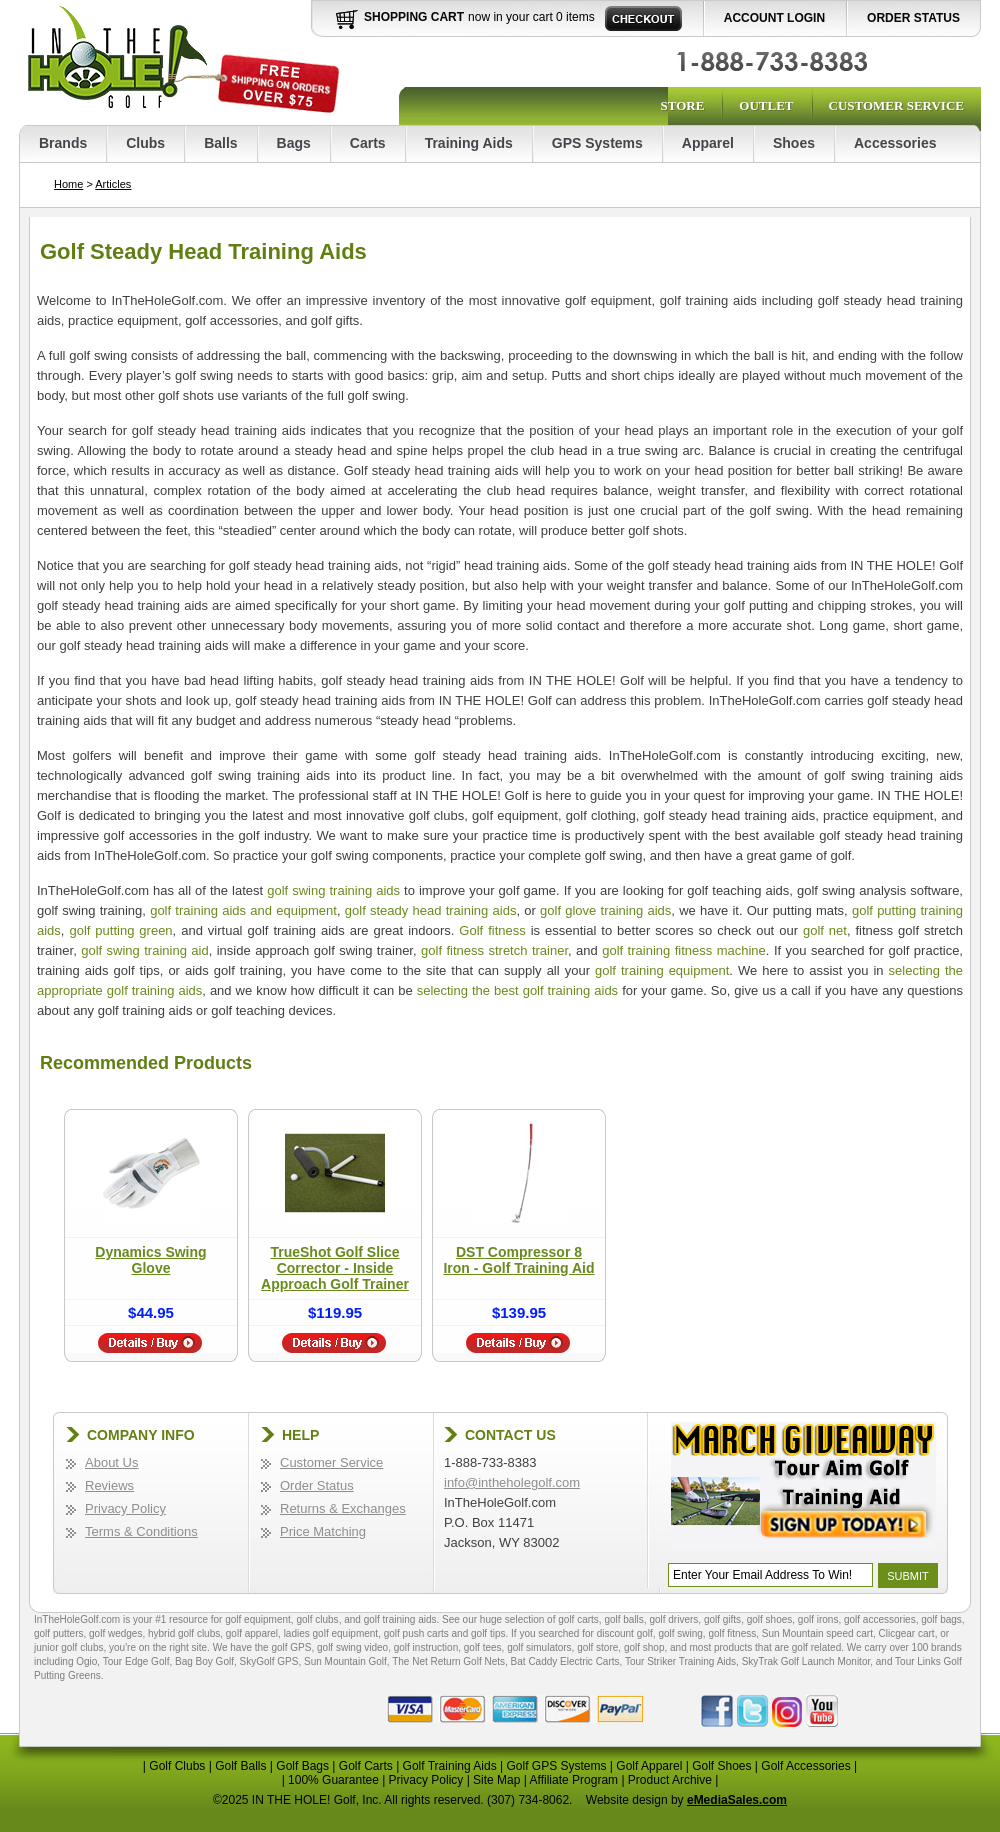  What do you see at coordinates (913, 18) in the screenshot?
I see `Order Status` at bounding box center [913, 18].